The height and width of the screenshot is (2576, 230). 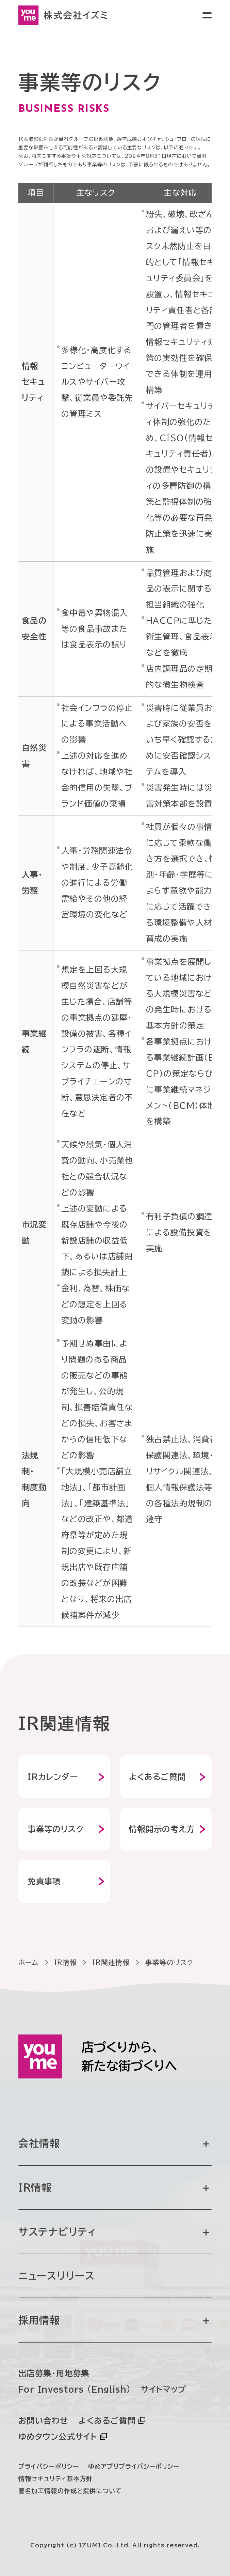 I want to click on 匿名加工情報の作成と提供について, so click(x=70, y=2491).